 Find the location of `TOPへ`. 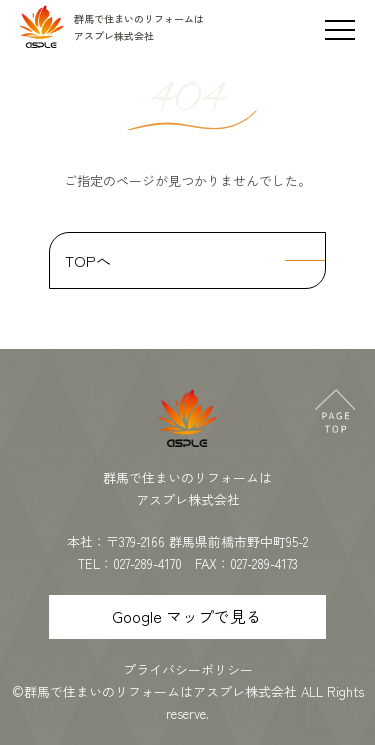

TOPへ is located at coordinates (88, 260).